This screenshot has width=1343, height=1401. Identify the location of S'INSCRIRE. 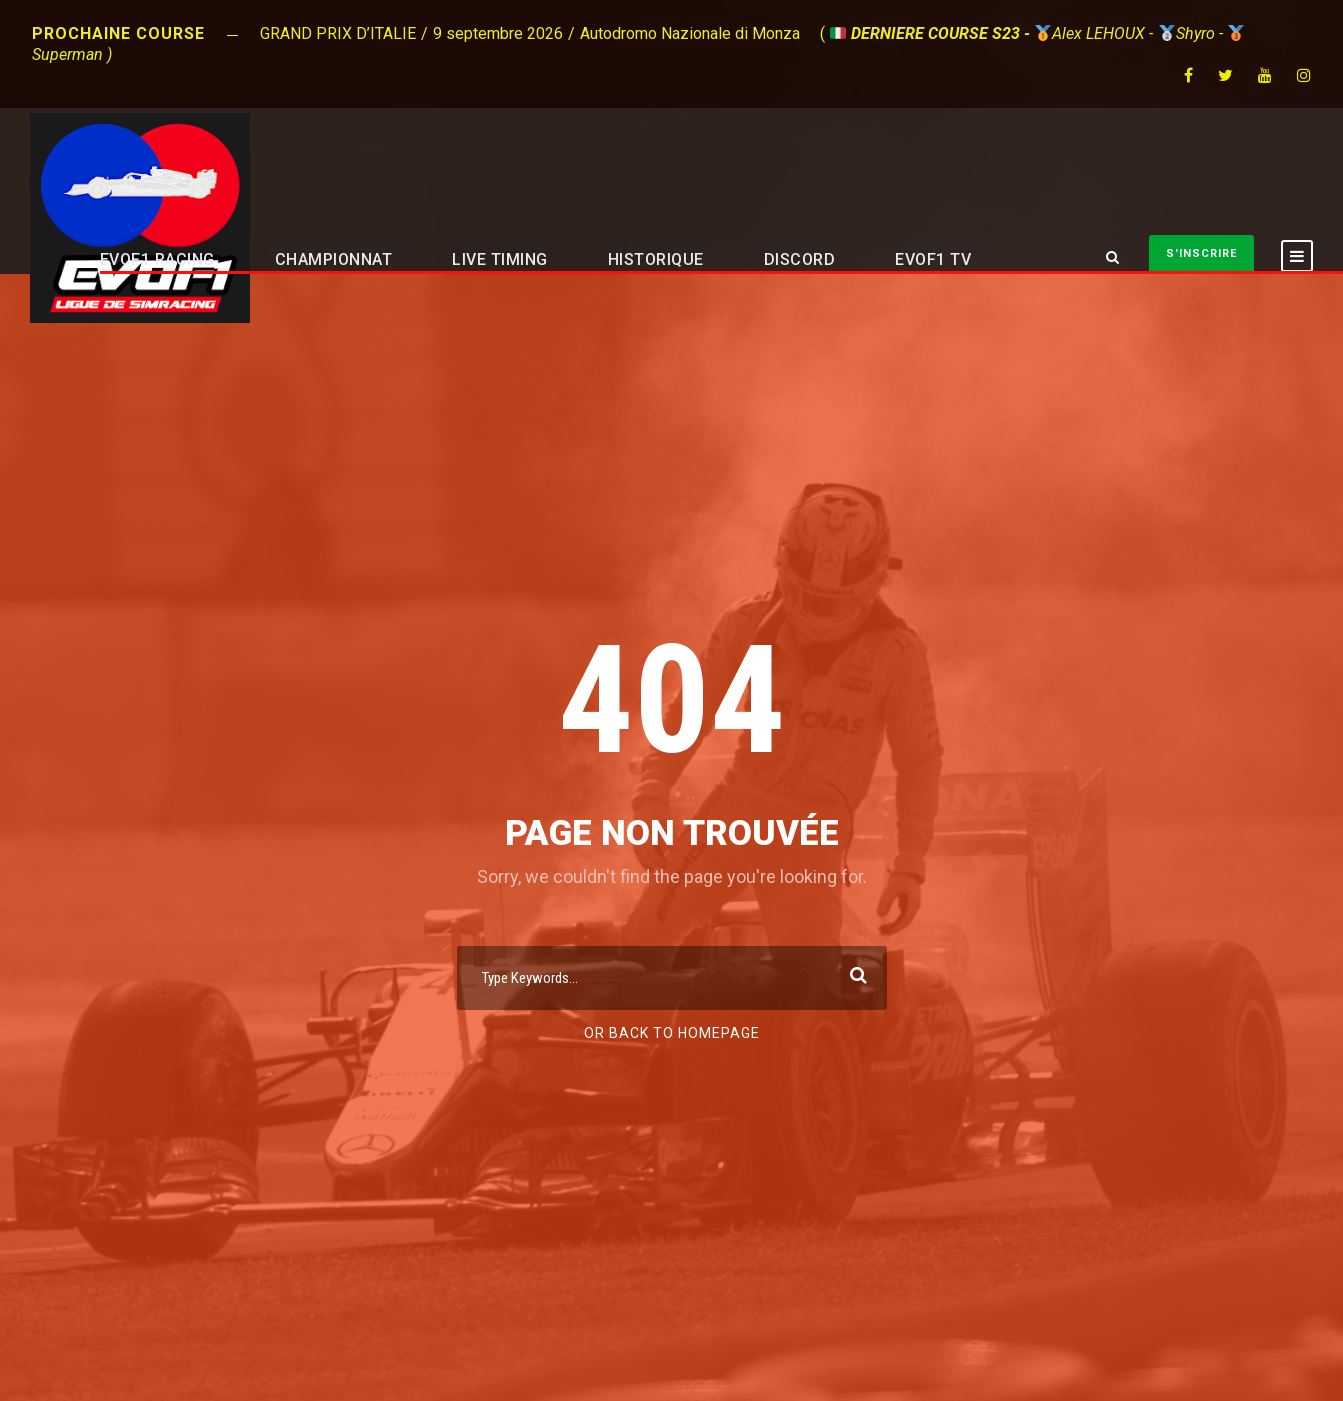
(1201, 253).